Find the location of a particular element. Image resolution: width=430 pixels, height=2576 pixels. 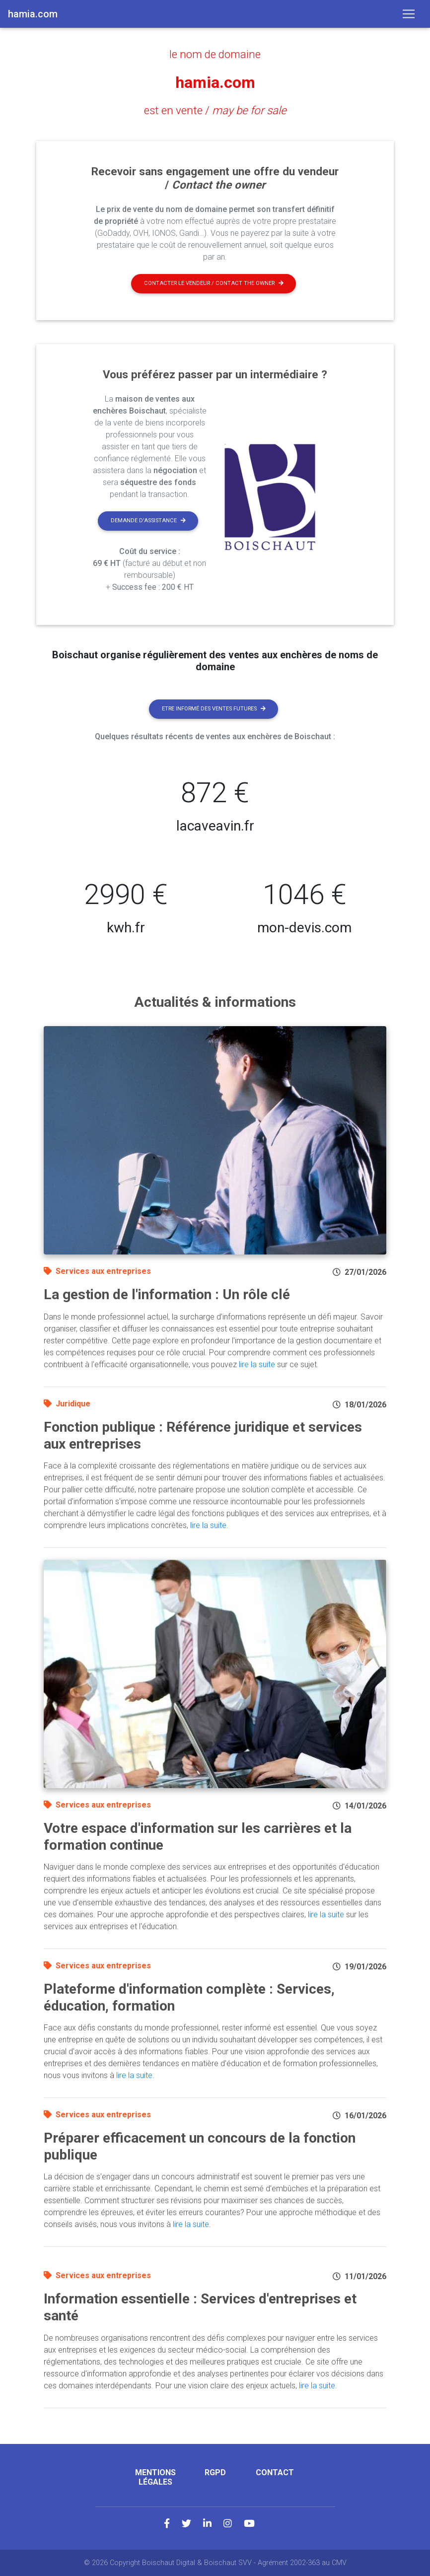

[Toggle navigation] is located at coordinates (408, 13).